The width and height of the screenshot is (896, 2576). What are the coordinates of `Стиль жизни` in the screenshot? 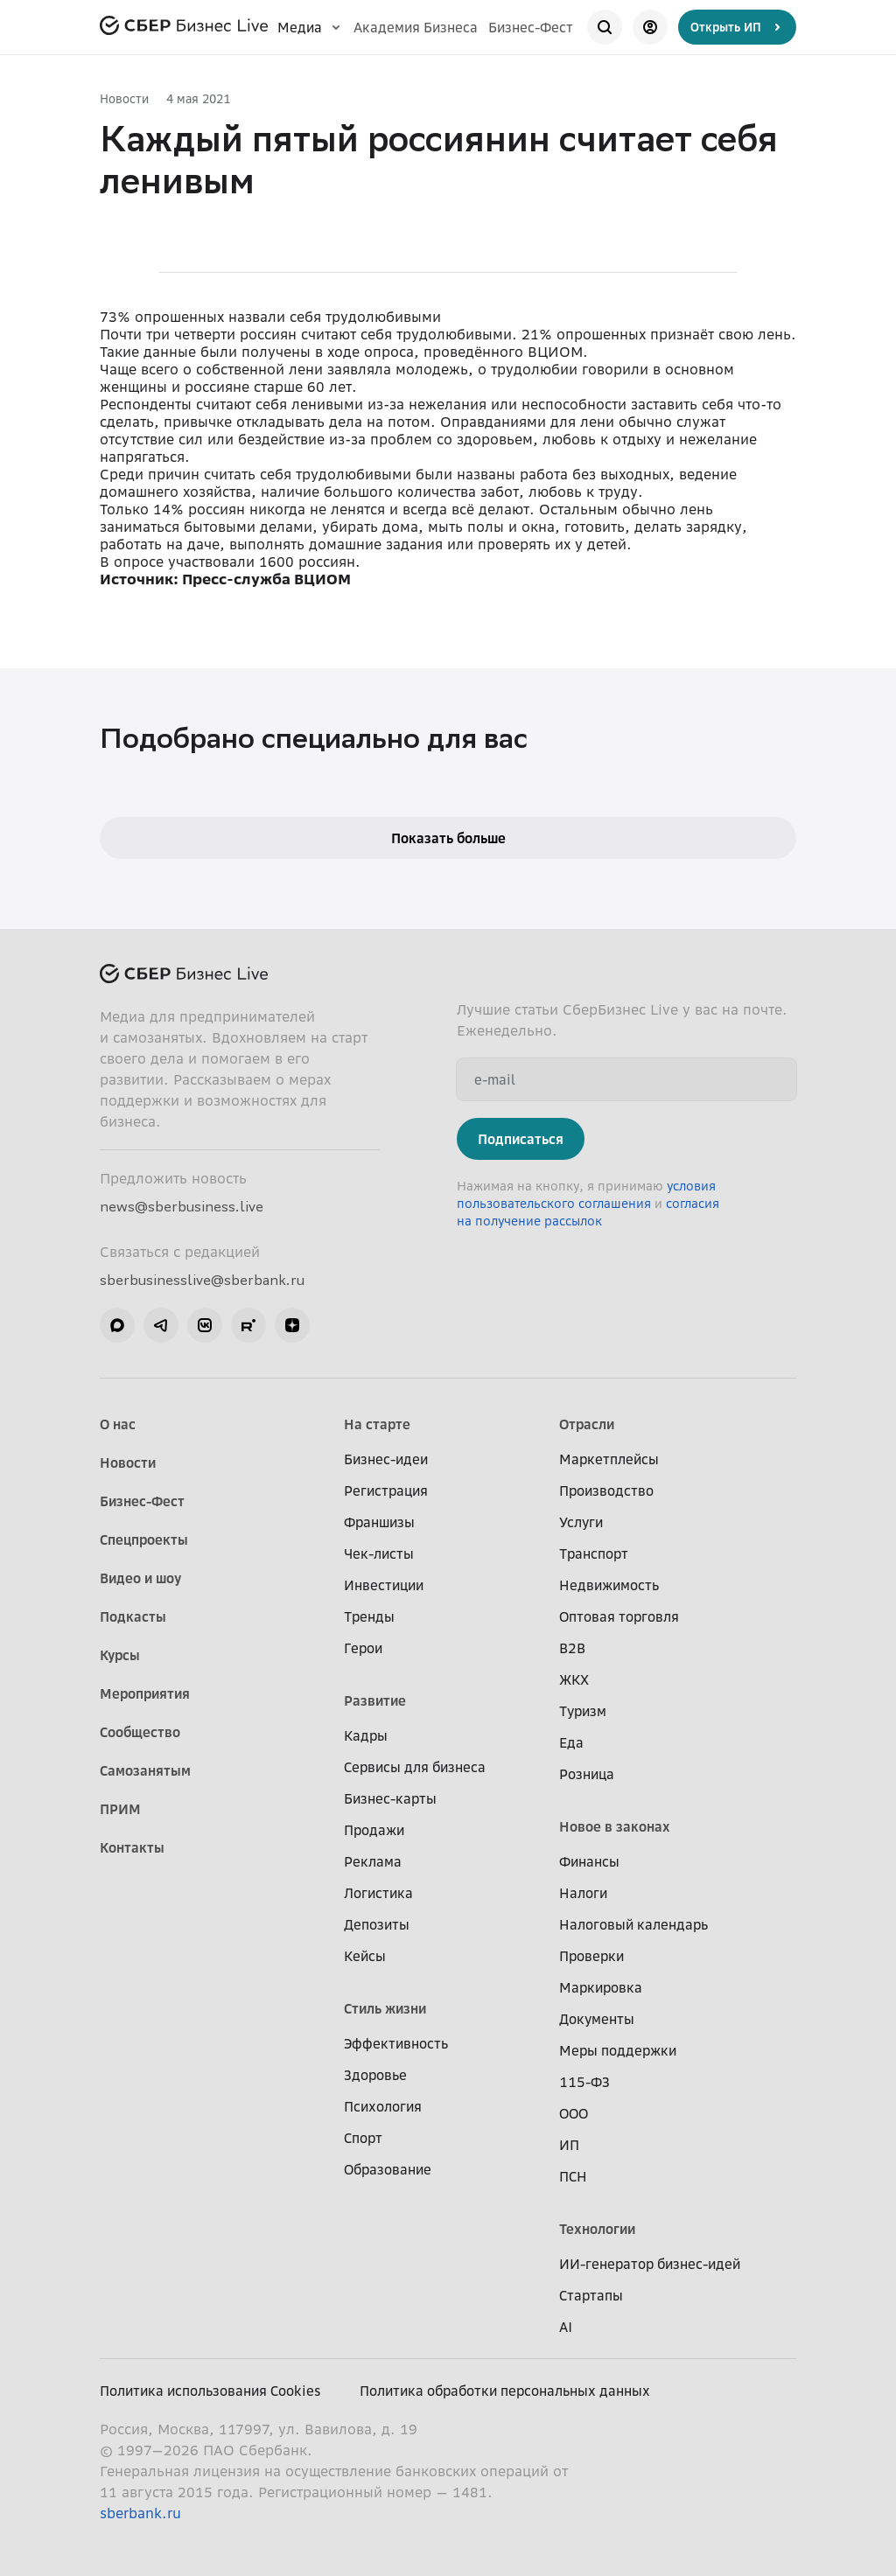 It's located at (385, 2008).